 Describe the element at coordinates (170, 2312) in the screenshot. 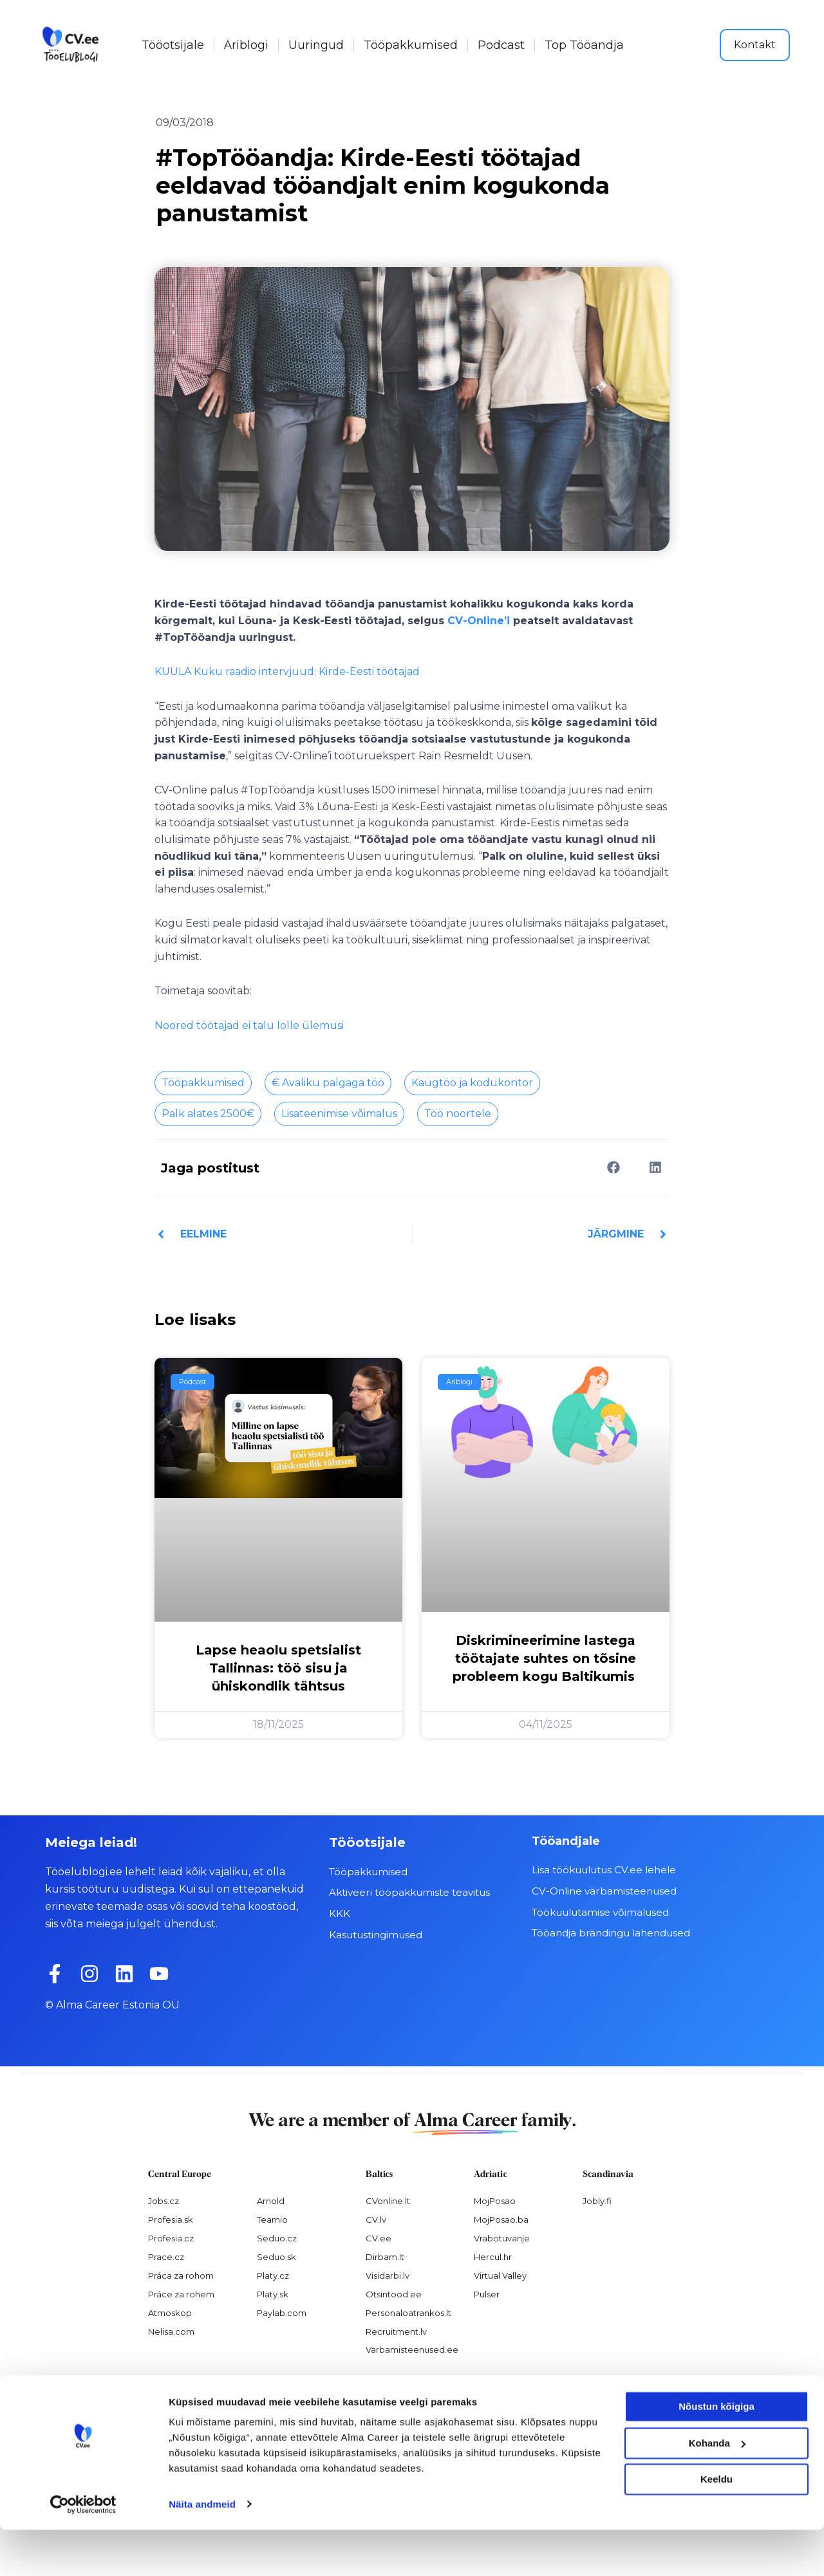

I see `Atmoskop` at that location.